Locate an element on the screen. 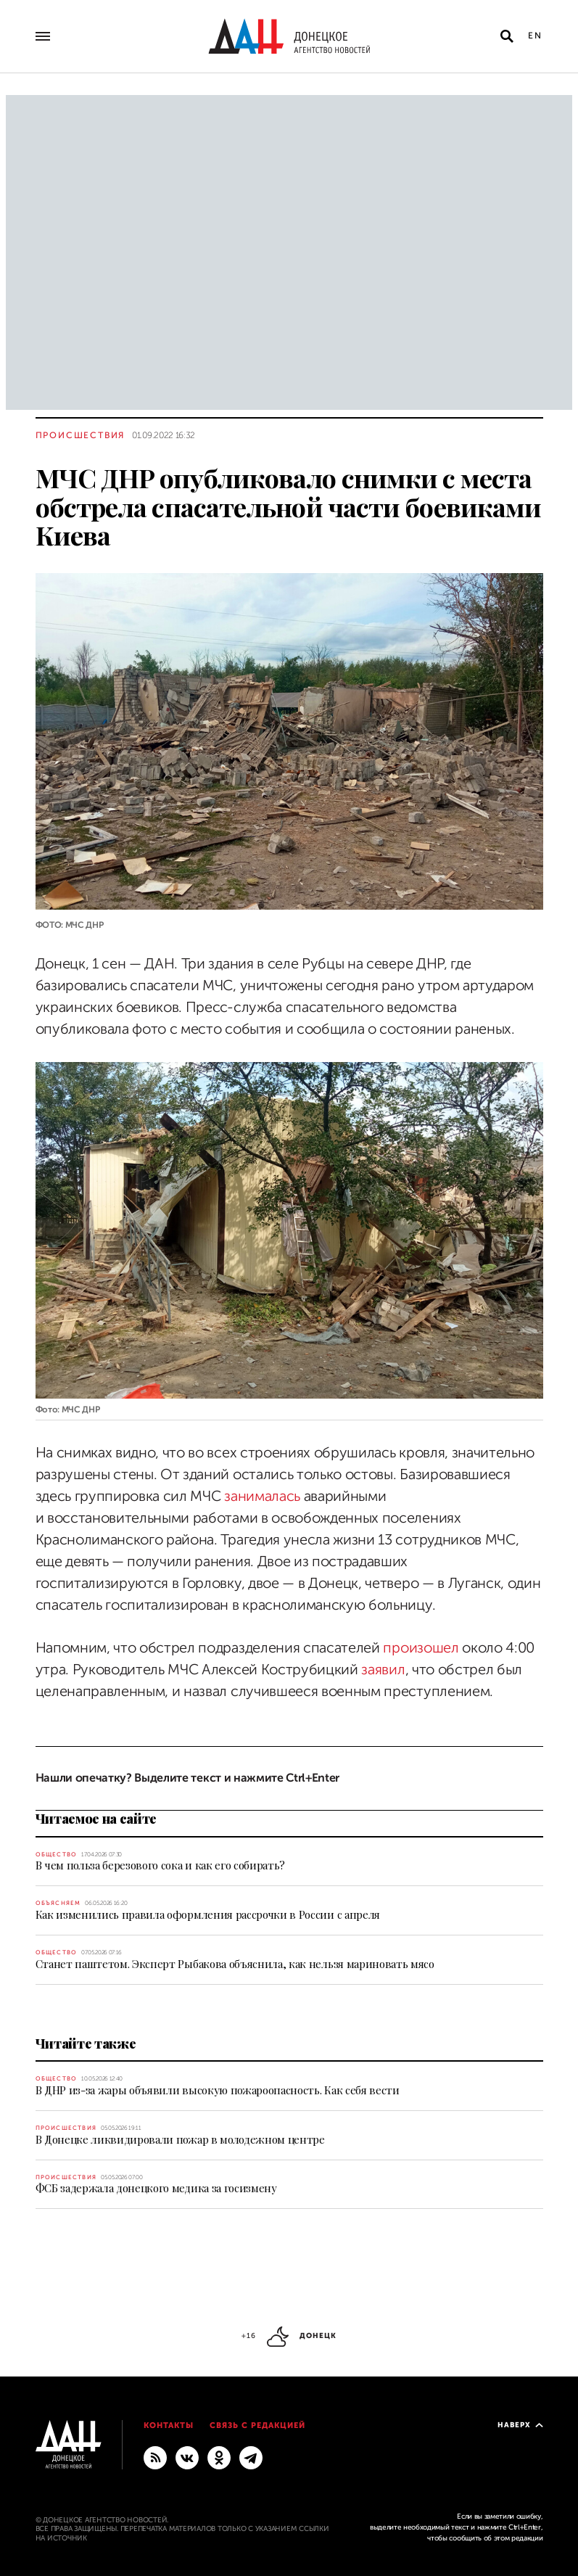  Происшествия is located at coordinates (80, 435).